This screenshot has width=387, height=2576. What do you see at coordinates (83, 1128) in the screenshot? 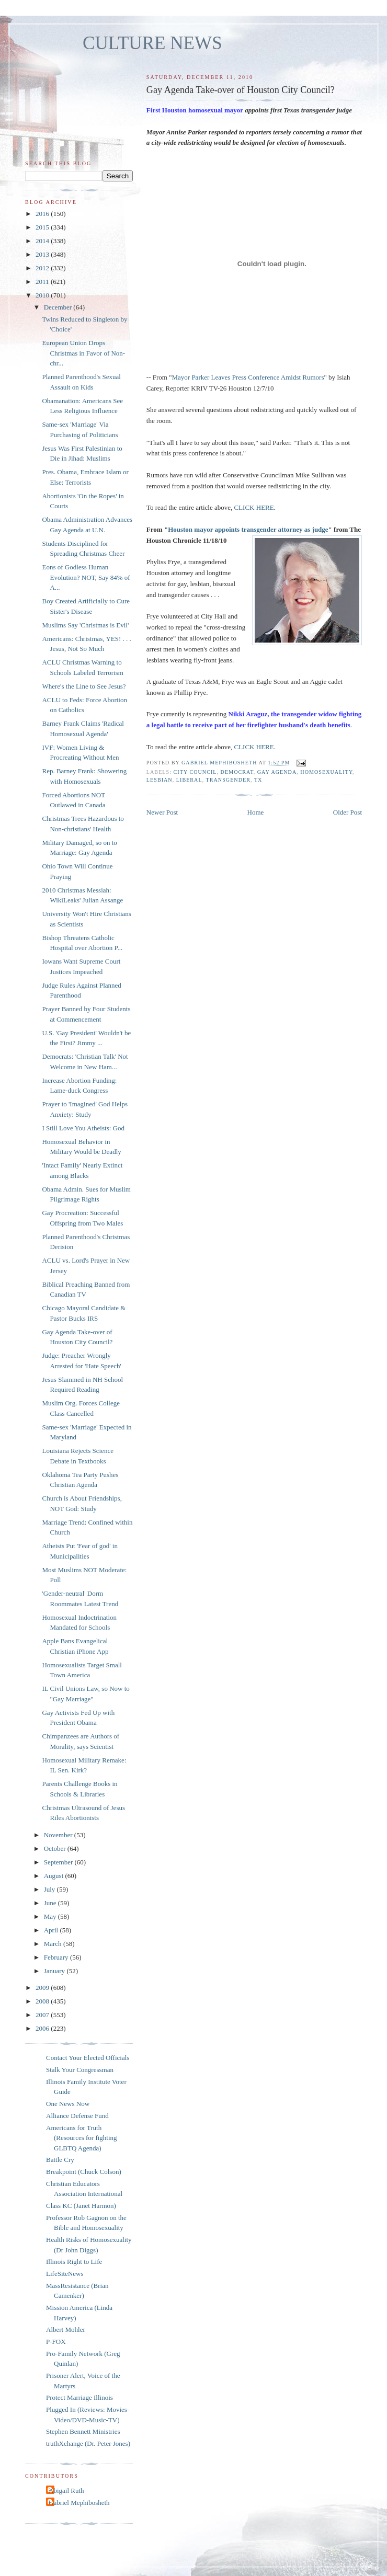
I see `I Still Love You Atheists: God` at bounding box center [83, 1128].